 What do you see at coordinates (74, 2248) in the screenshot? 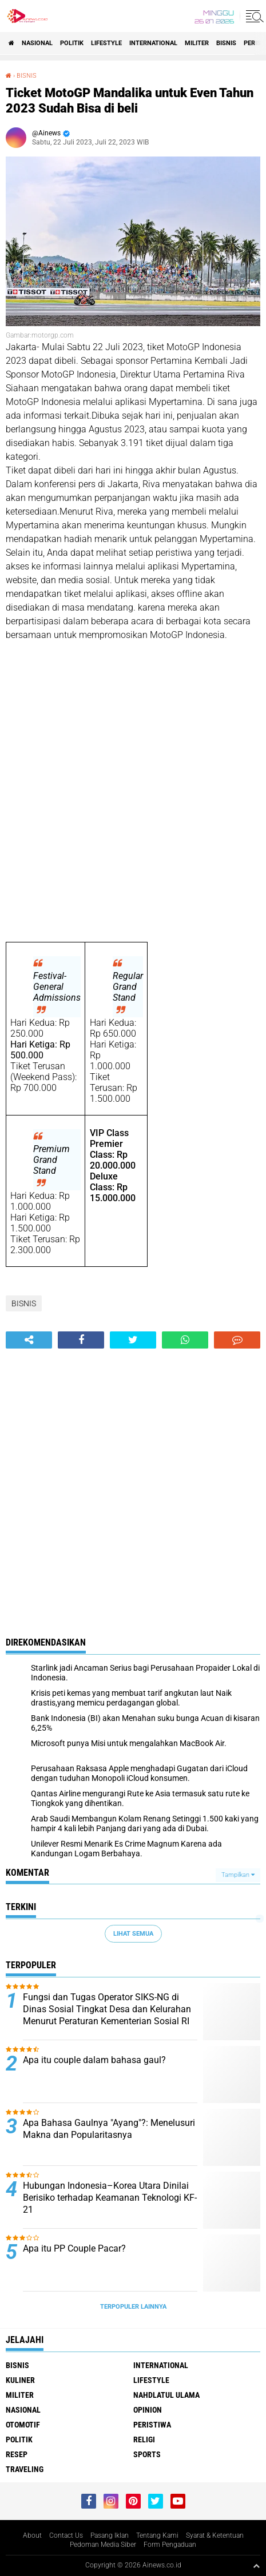
I see `Apa itu PP Couple Pacar?` at bounding box center [74, 2248].